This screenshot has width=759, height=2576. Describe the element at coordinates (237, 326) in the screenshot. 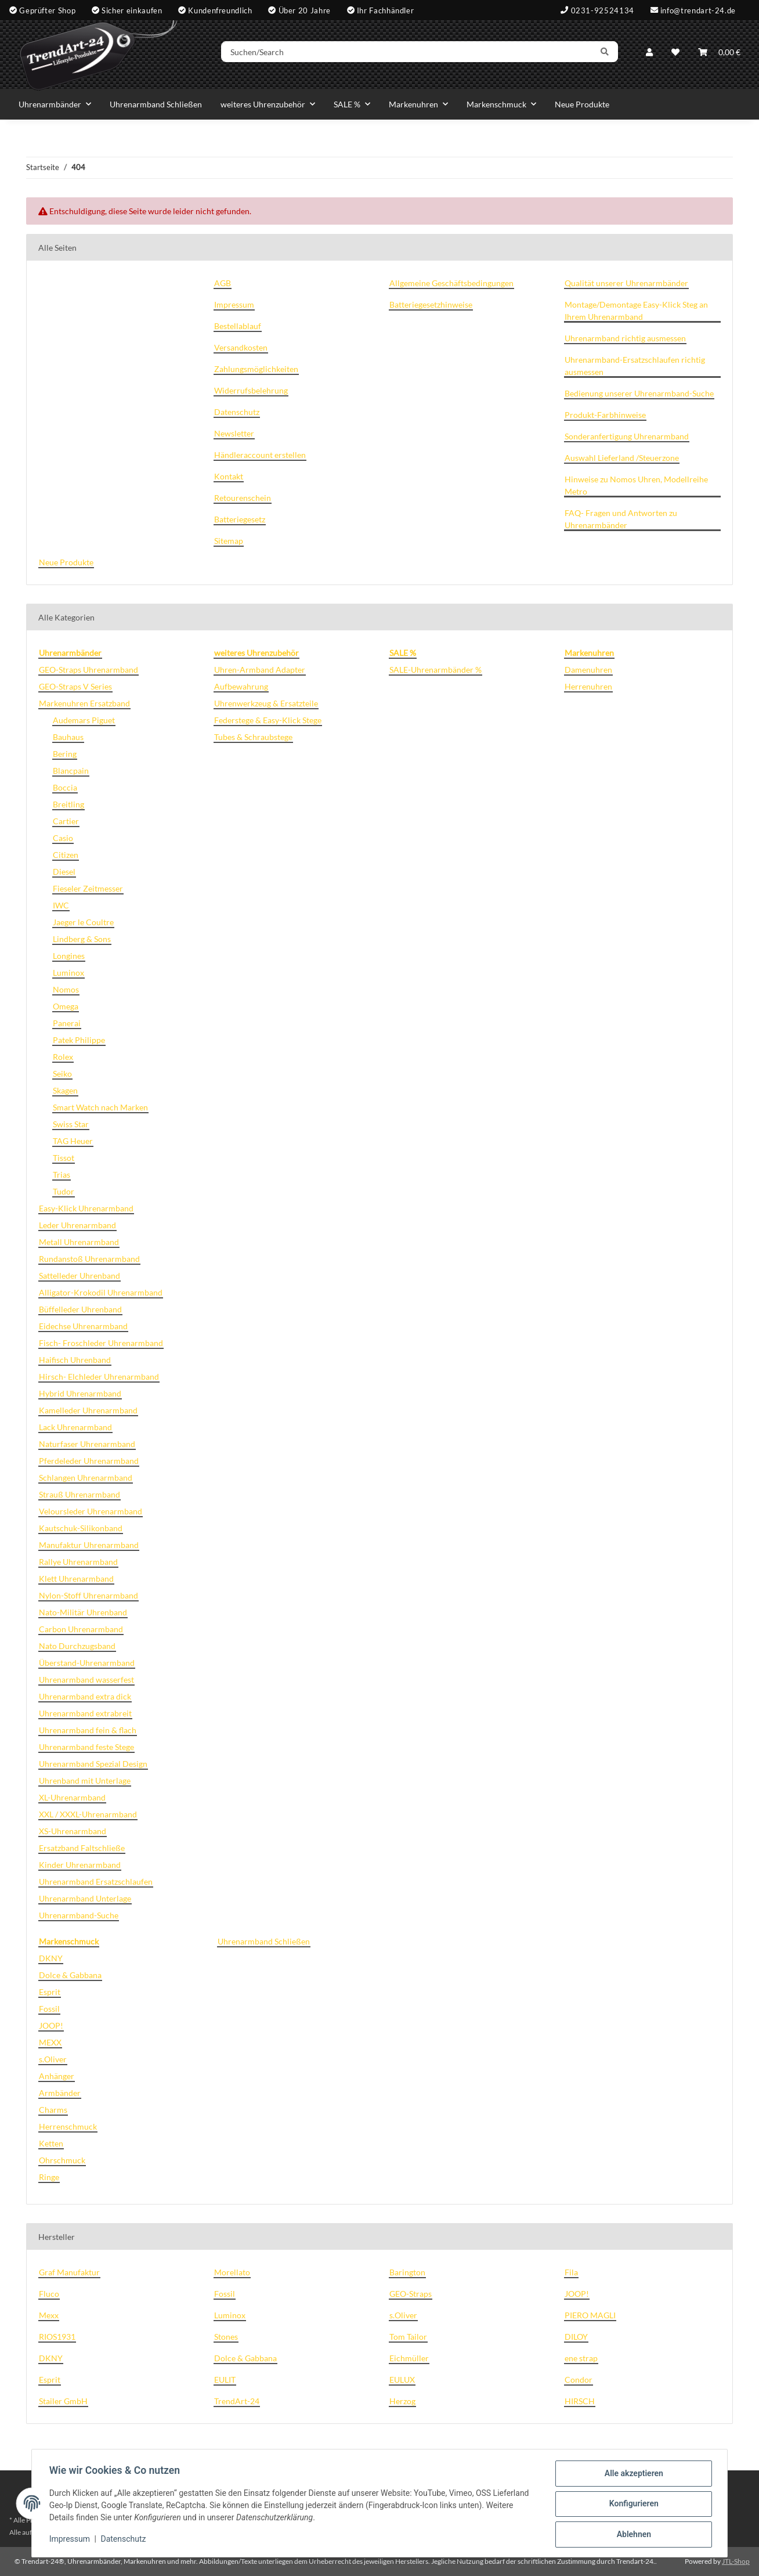

I see `Bestellablauf` at that location.